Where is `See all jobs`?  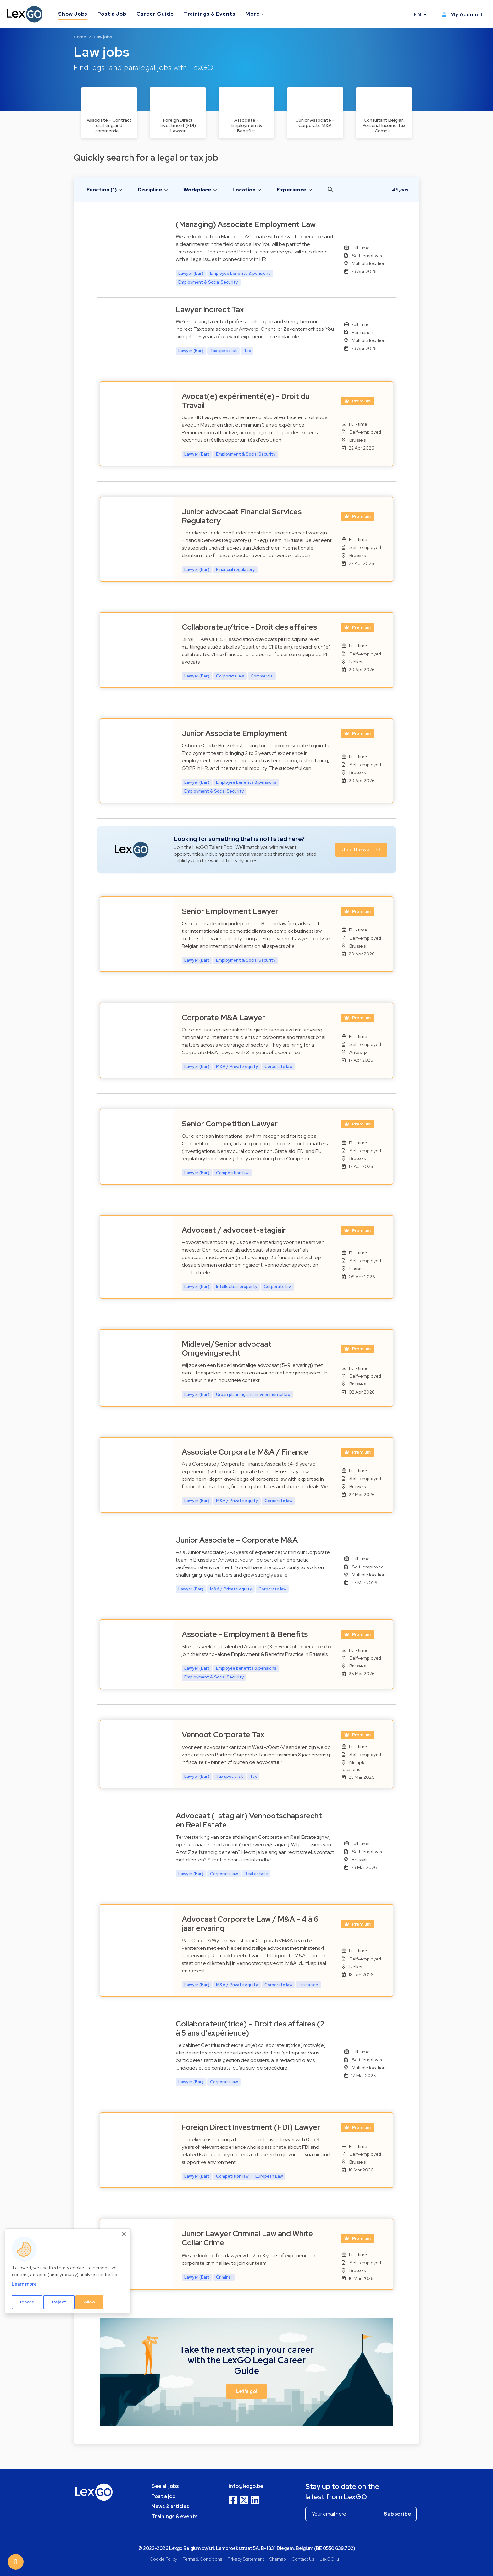
See all jobs is located at coordinates (165, 2486).